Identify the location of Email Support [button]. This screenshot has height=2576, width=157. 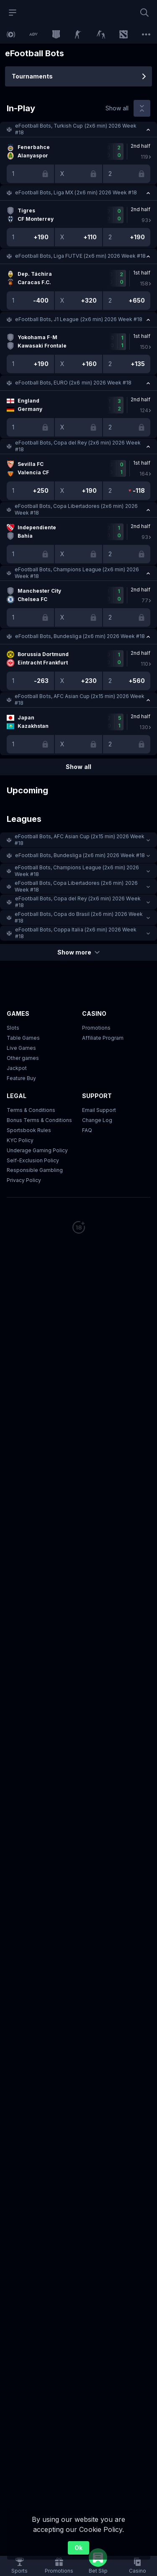
(99, 1110).